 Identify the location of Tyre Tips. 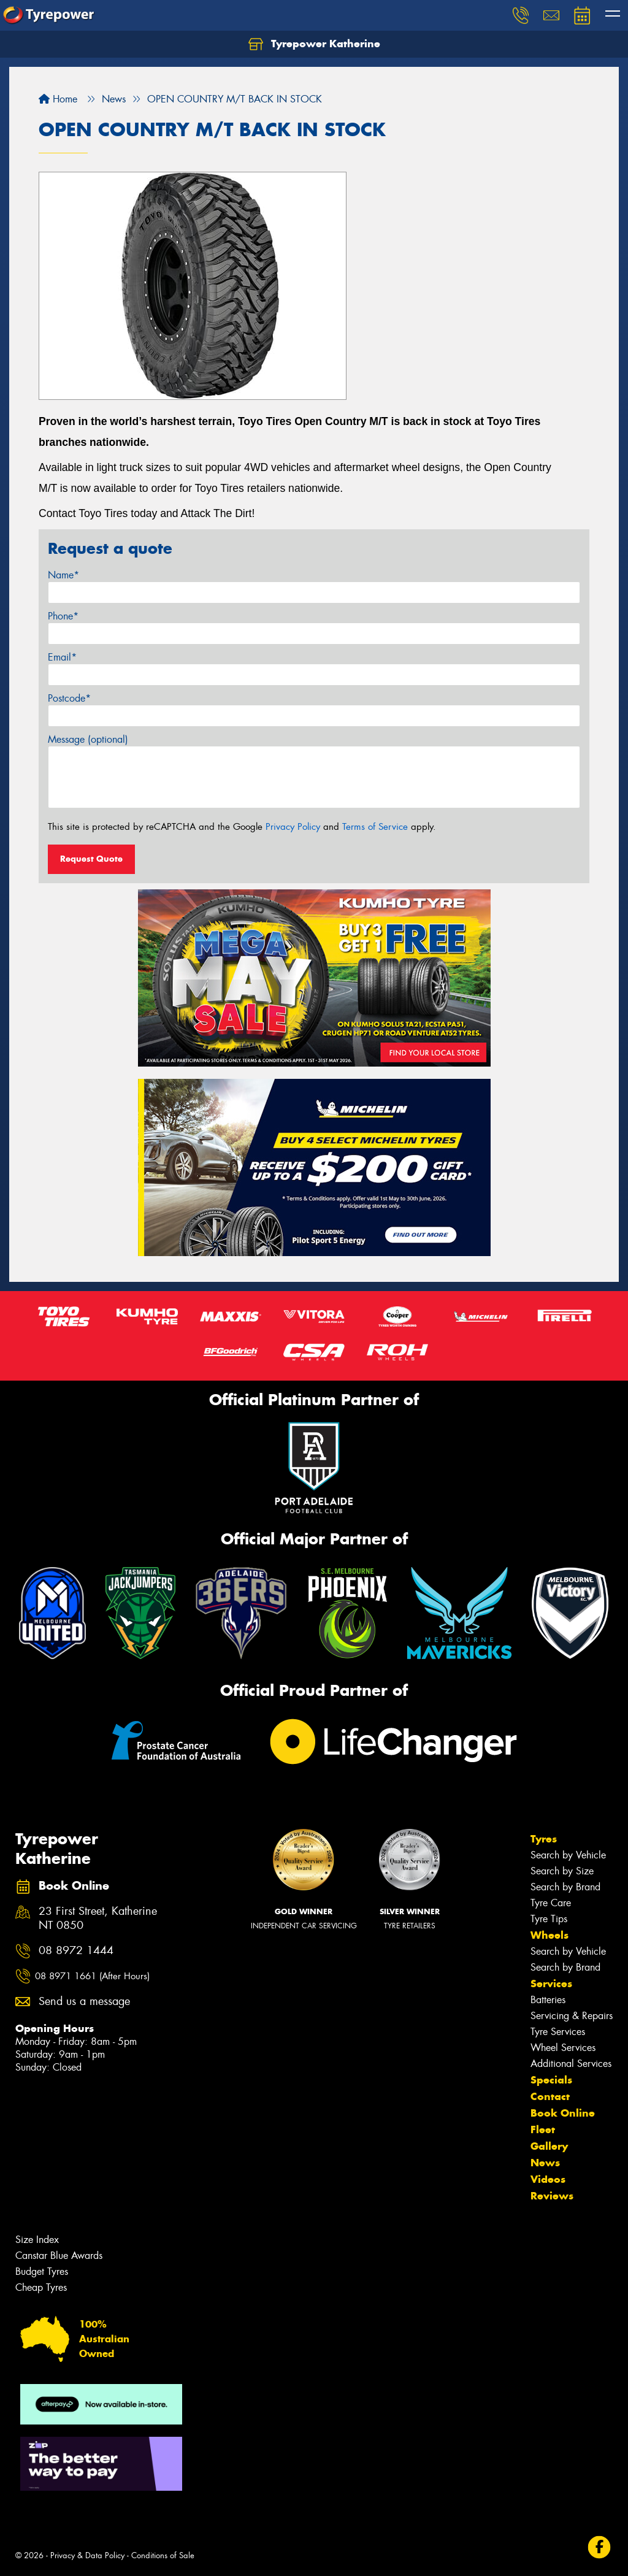
(548, 1918).